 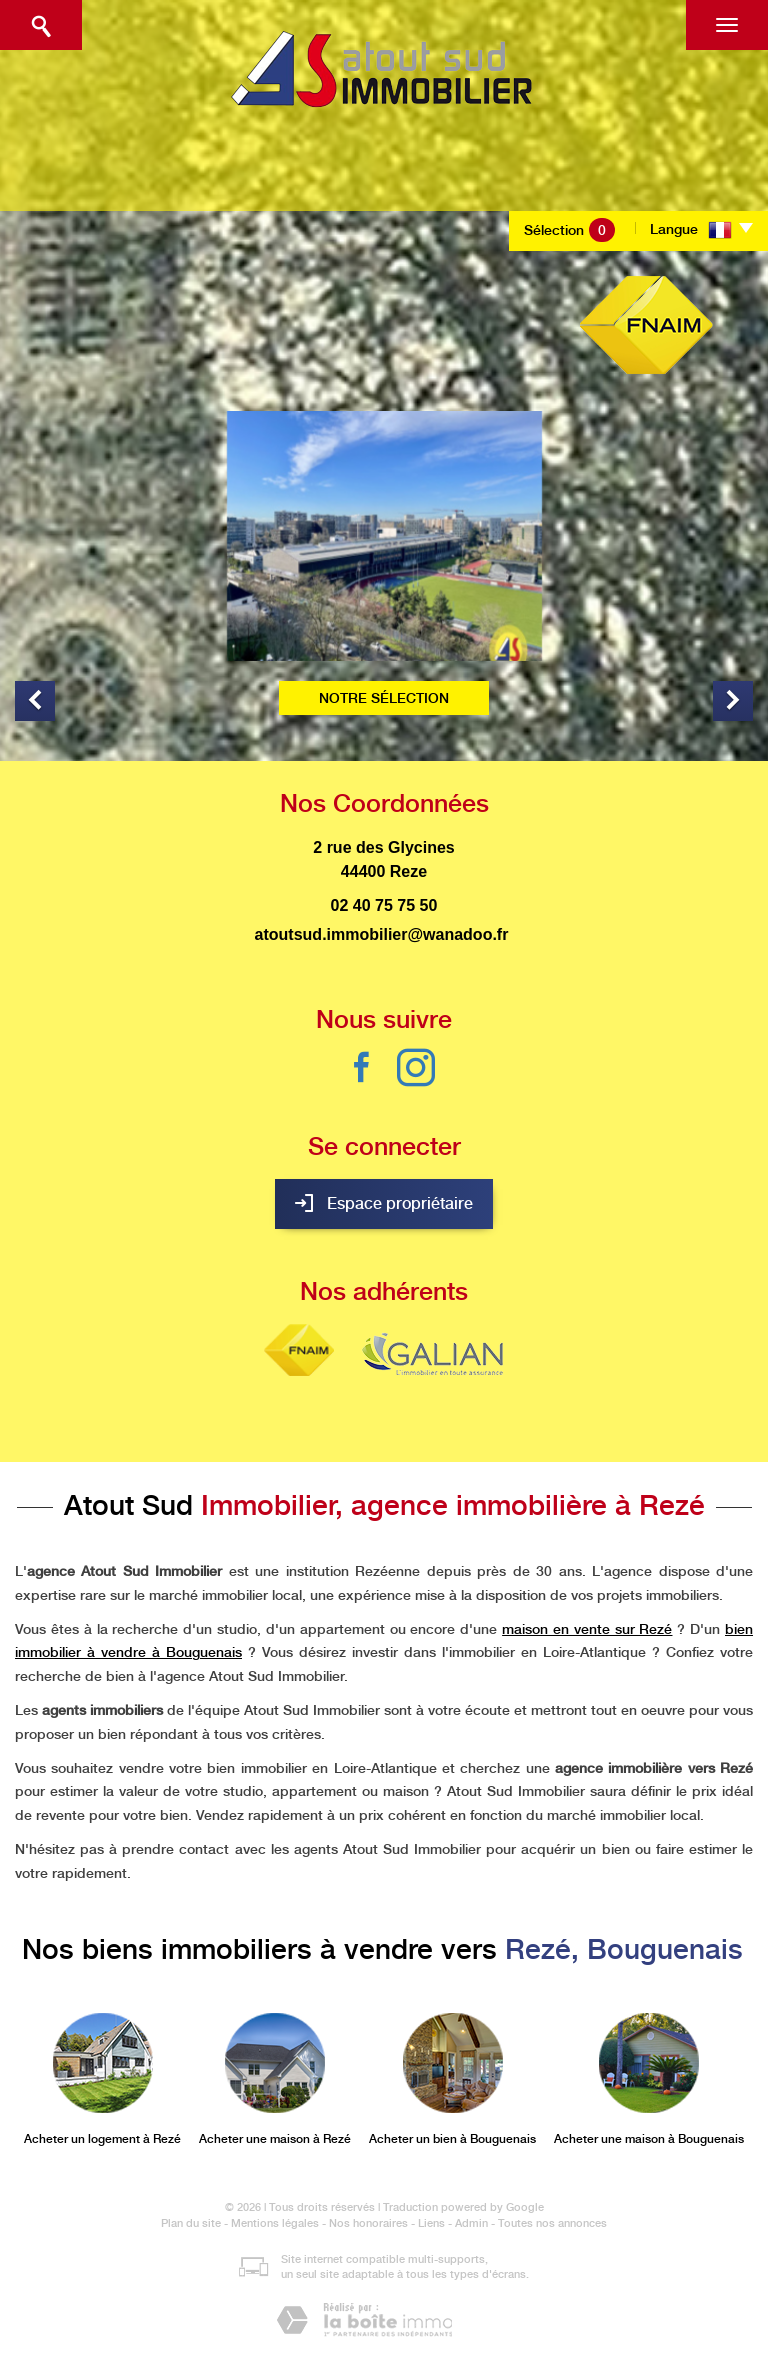 I want to click on maison en vente sur Rezé, so click(x=587, y=1629).